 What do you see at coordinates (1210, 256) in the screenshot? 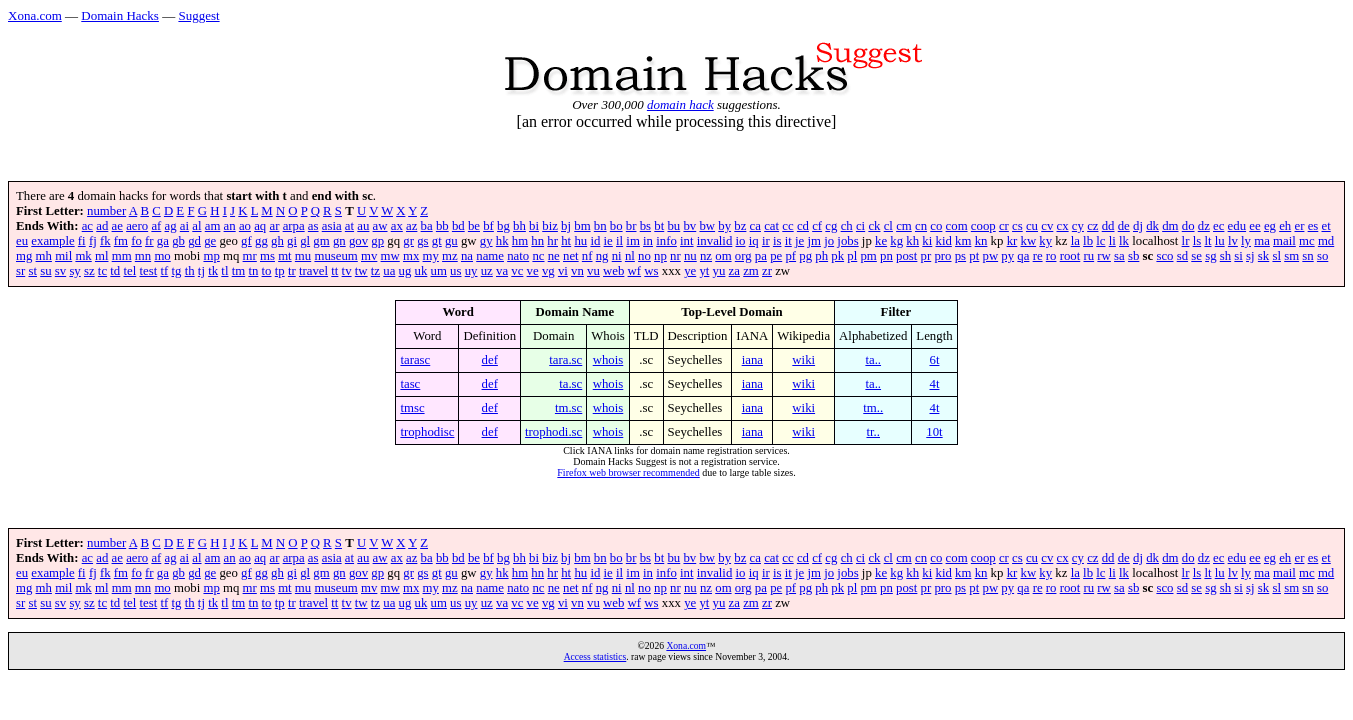
I see `sg` at bounding box center [1210, 256].